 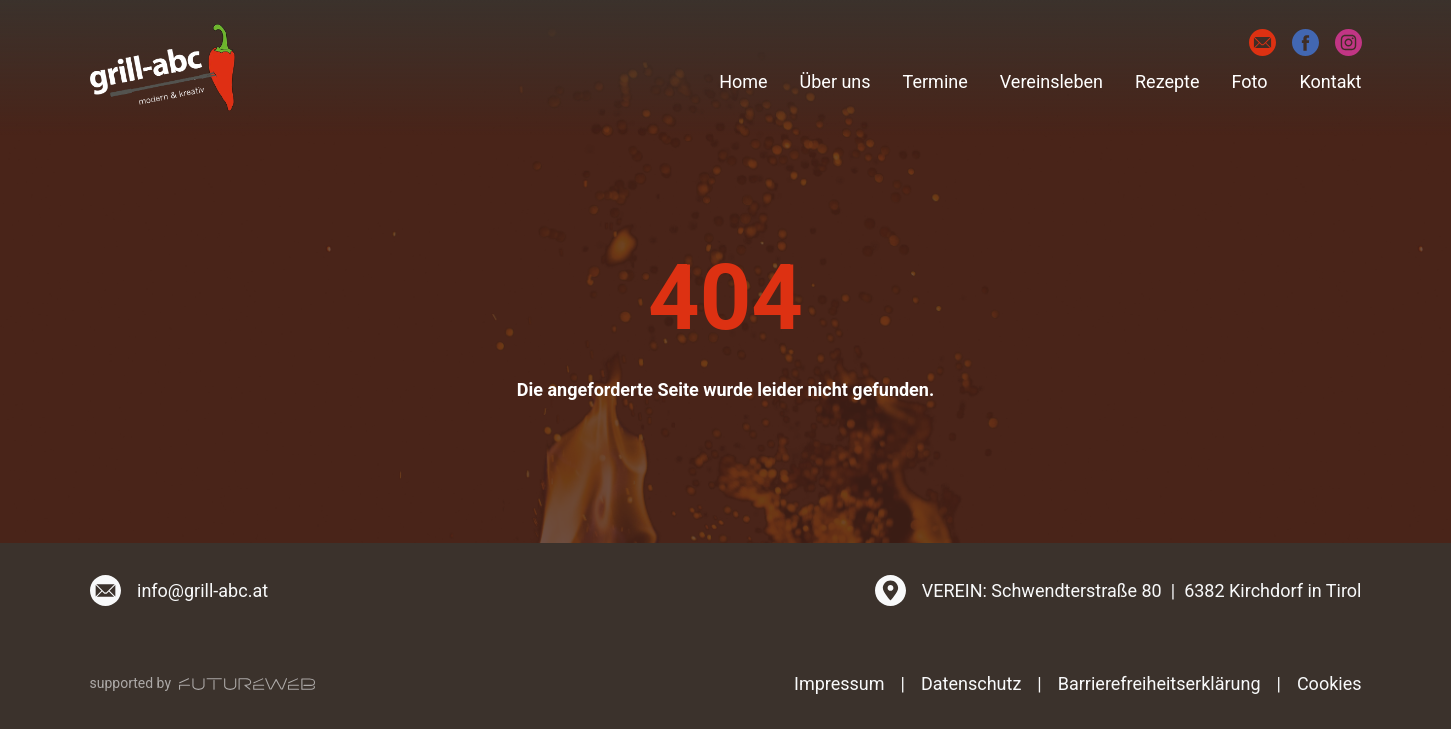 I want to click on Rezepte, so click(x=1167, y=81).